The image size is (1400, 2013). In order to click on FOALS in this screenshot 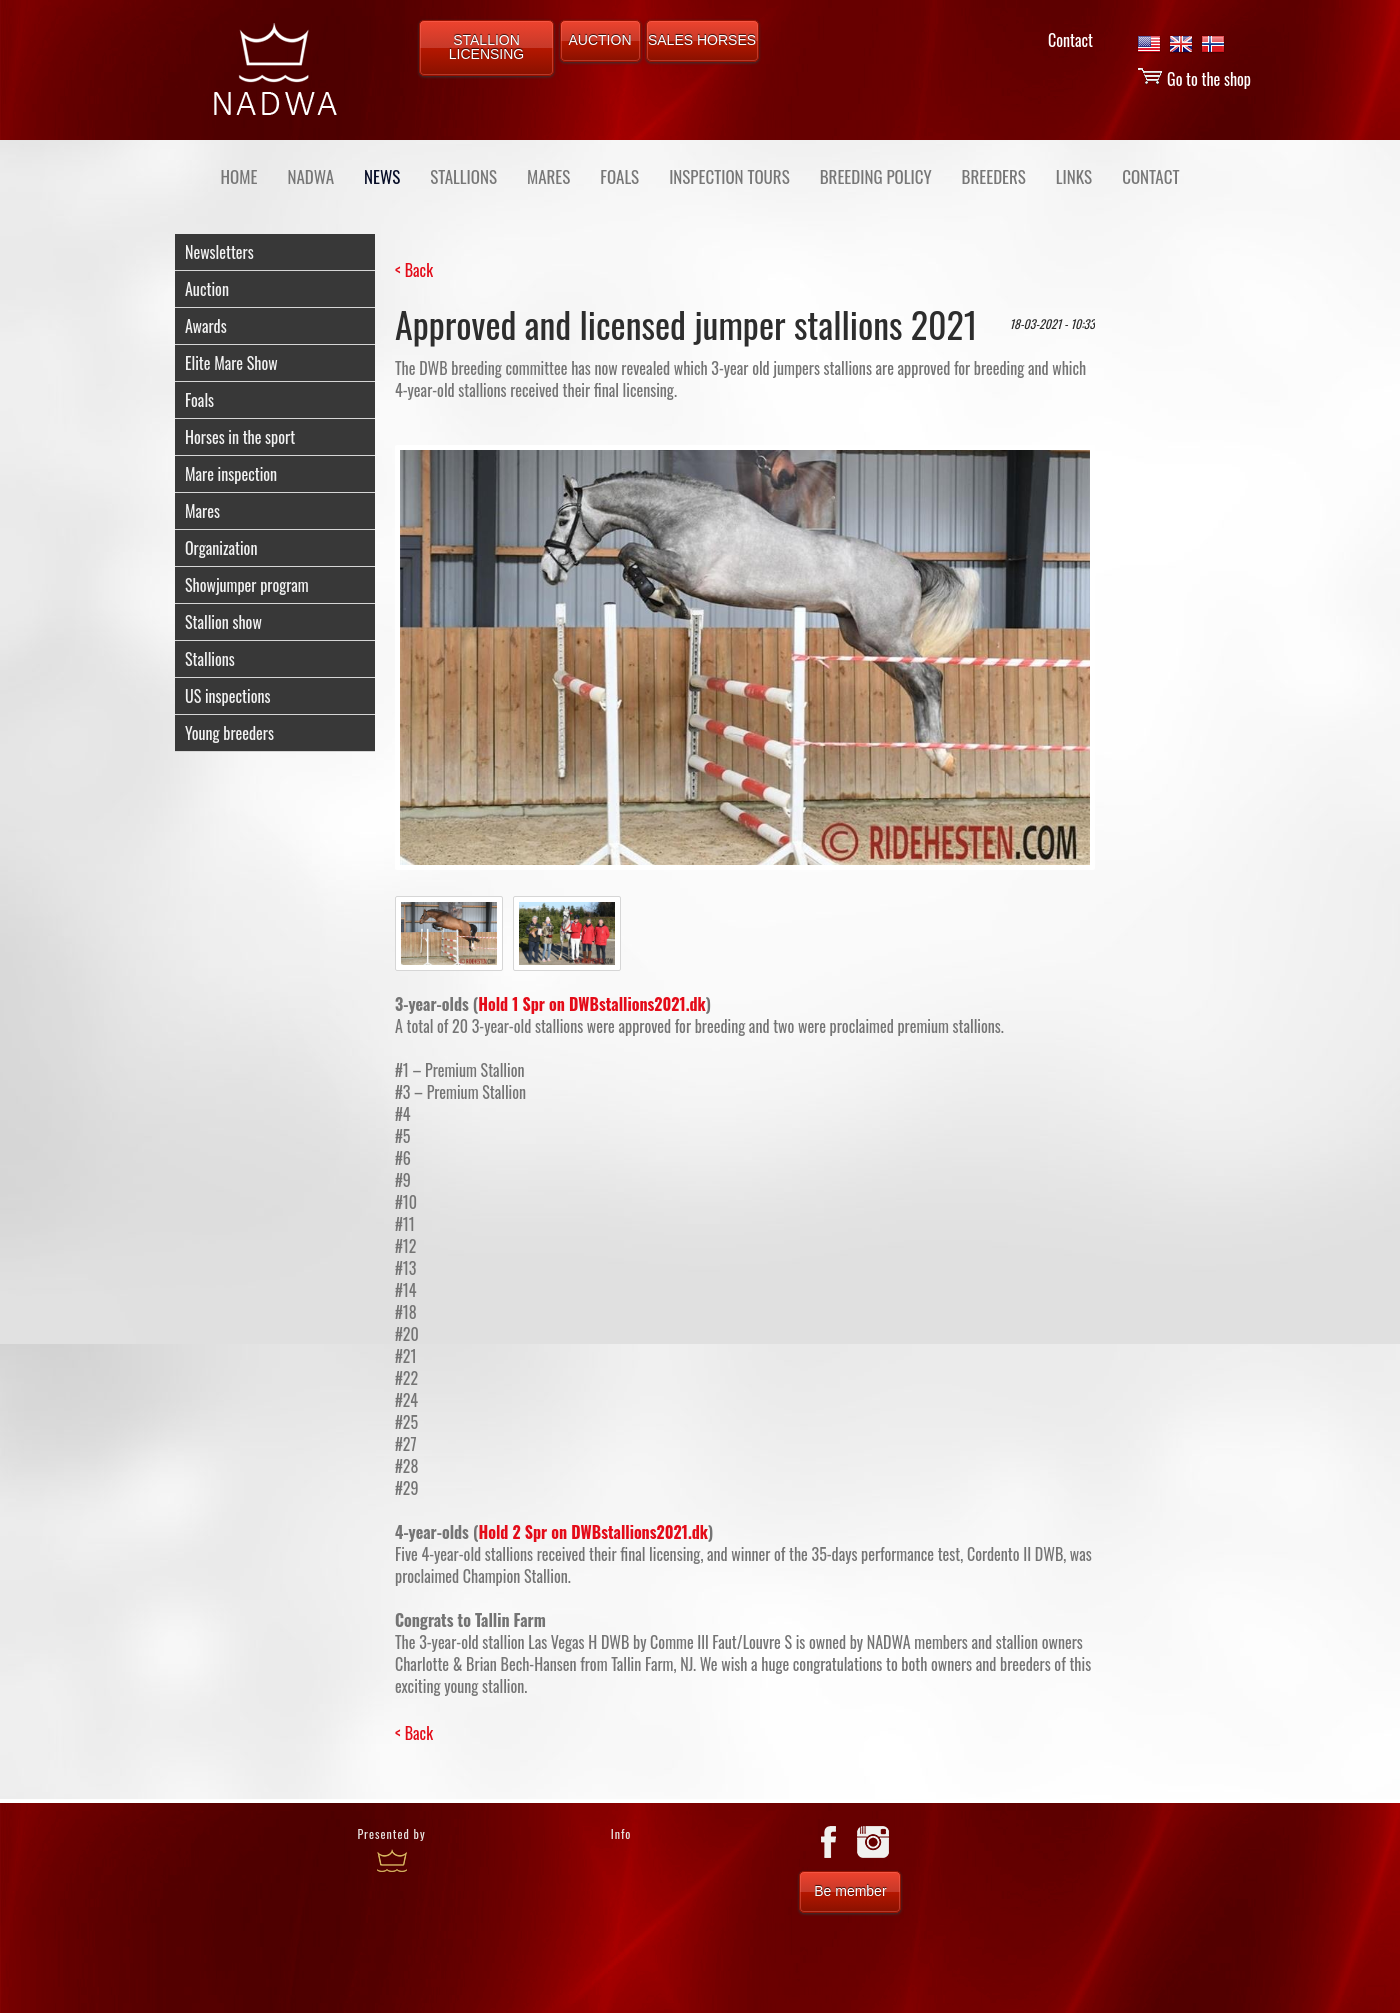, I will do `click(619, 176)`.